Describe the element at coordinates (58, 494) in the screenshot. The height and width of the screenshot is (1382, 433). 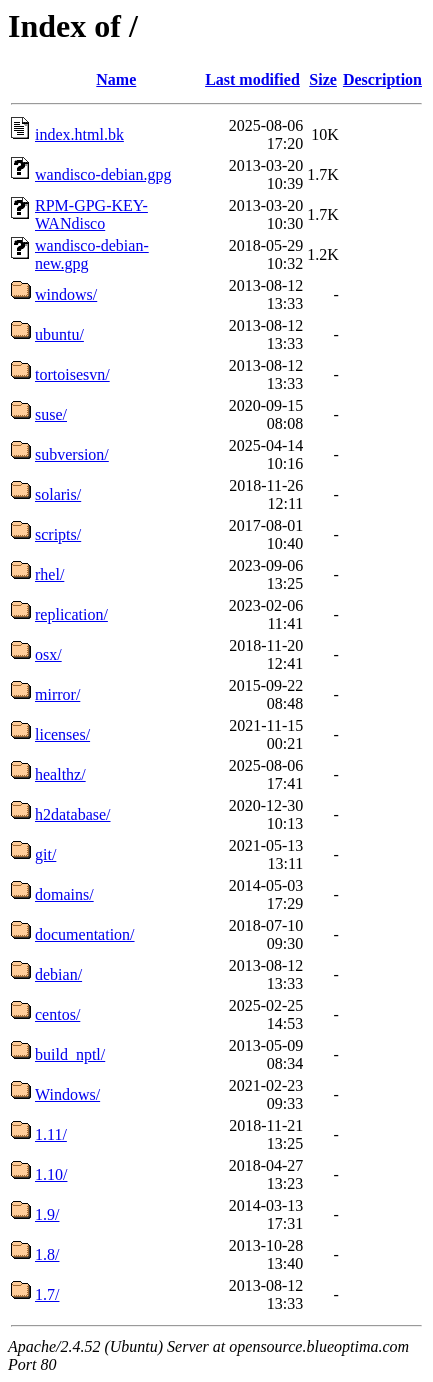
I see `solaris/` at that location.